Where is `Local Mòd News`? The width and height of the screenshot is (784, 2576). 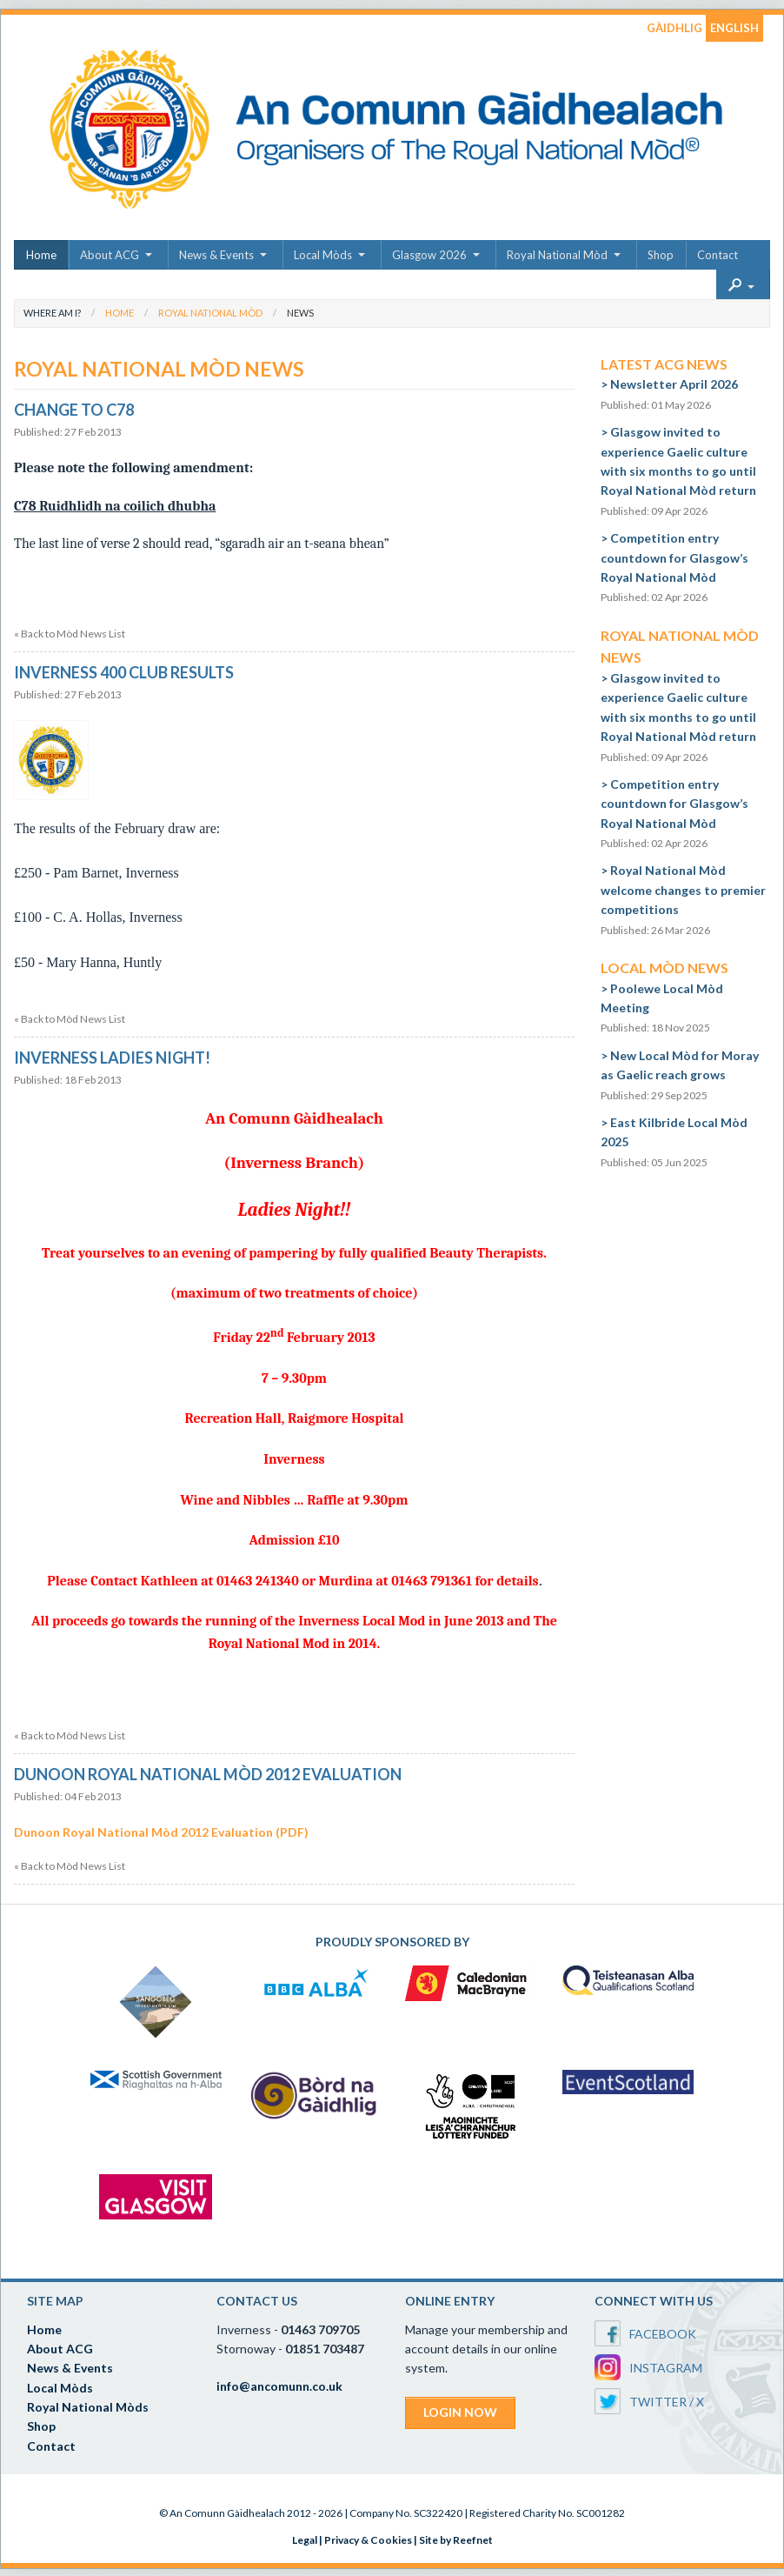 Local Mòd News is located at coordinates (664, 967).